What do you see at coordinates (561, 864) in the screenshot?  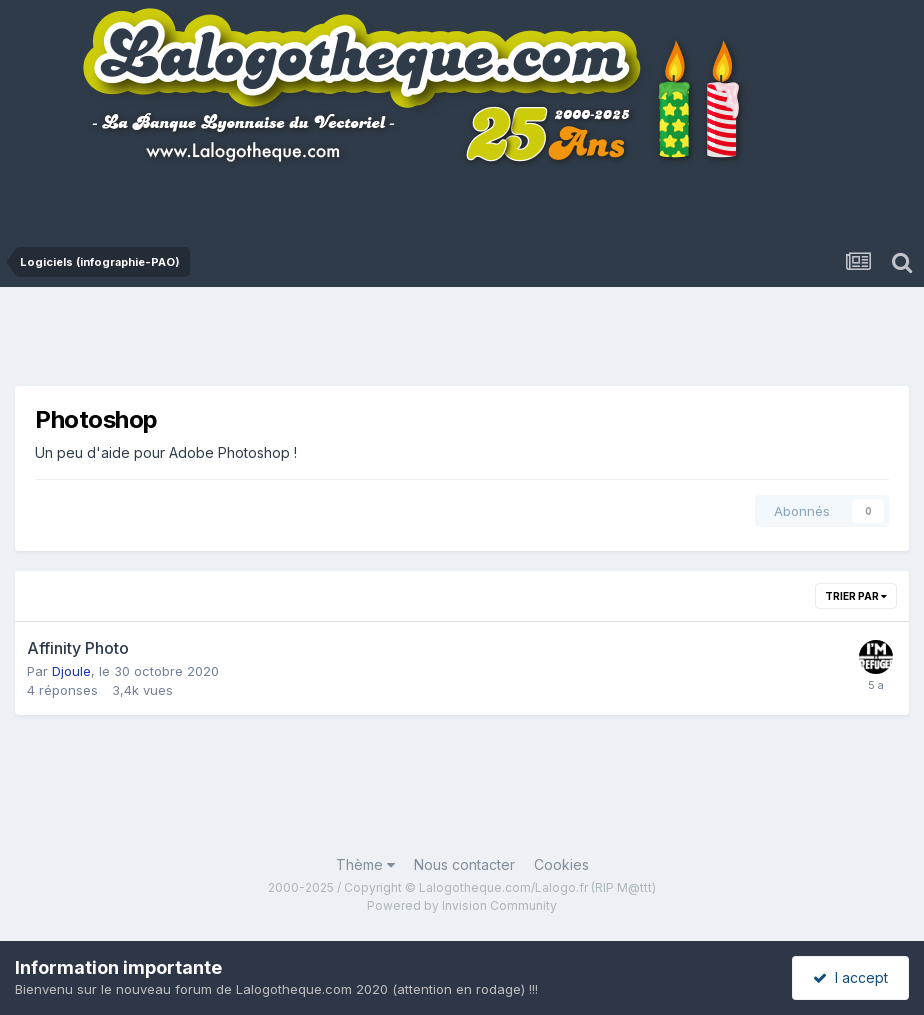 I see `Cookies` at bounding box center [561, 864].